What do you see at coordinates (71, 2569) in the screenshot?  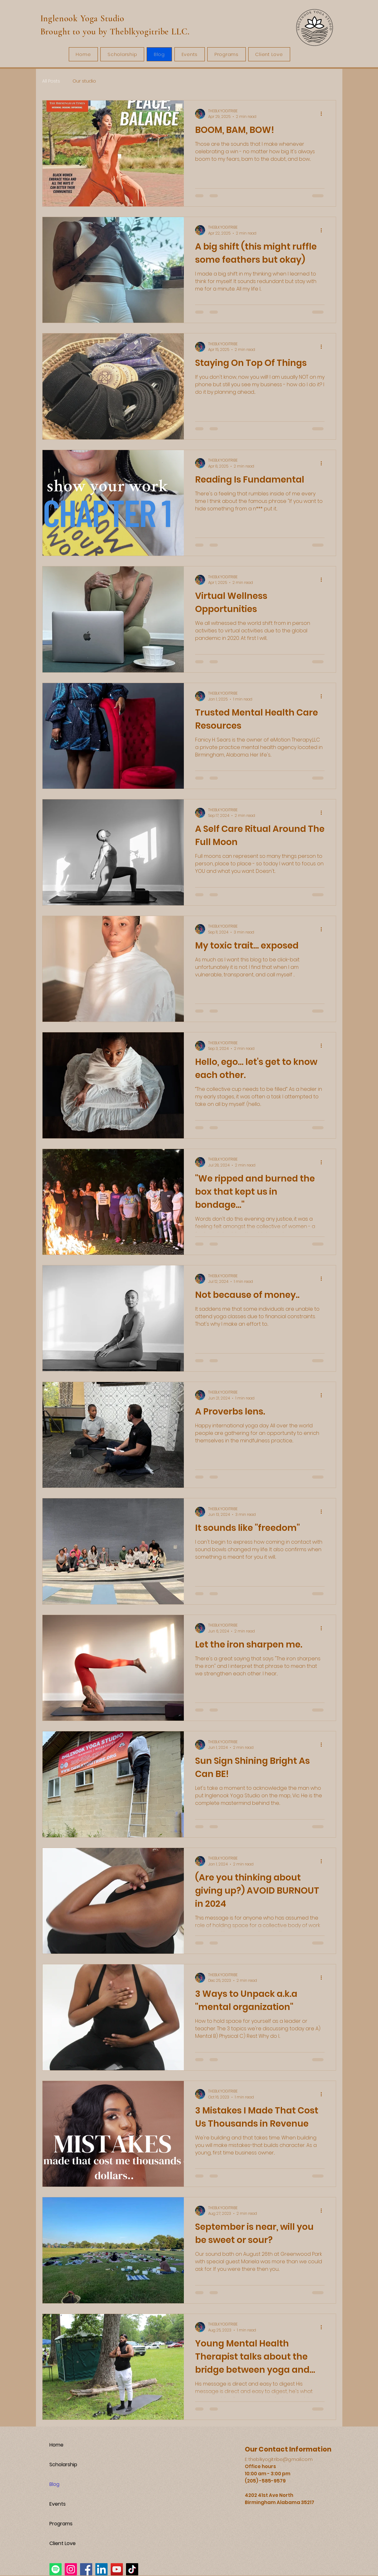 I see `[Instagram]` at bounding box center [71, 2569].